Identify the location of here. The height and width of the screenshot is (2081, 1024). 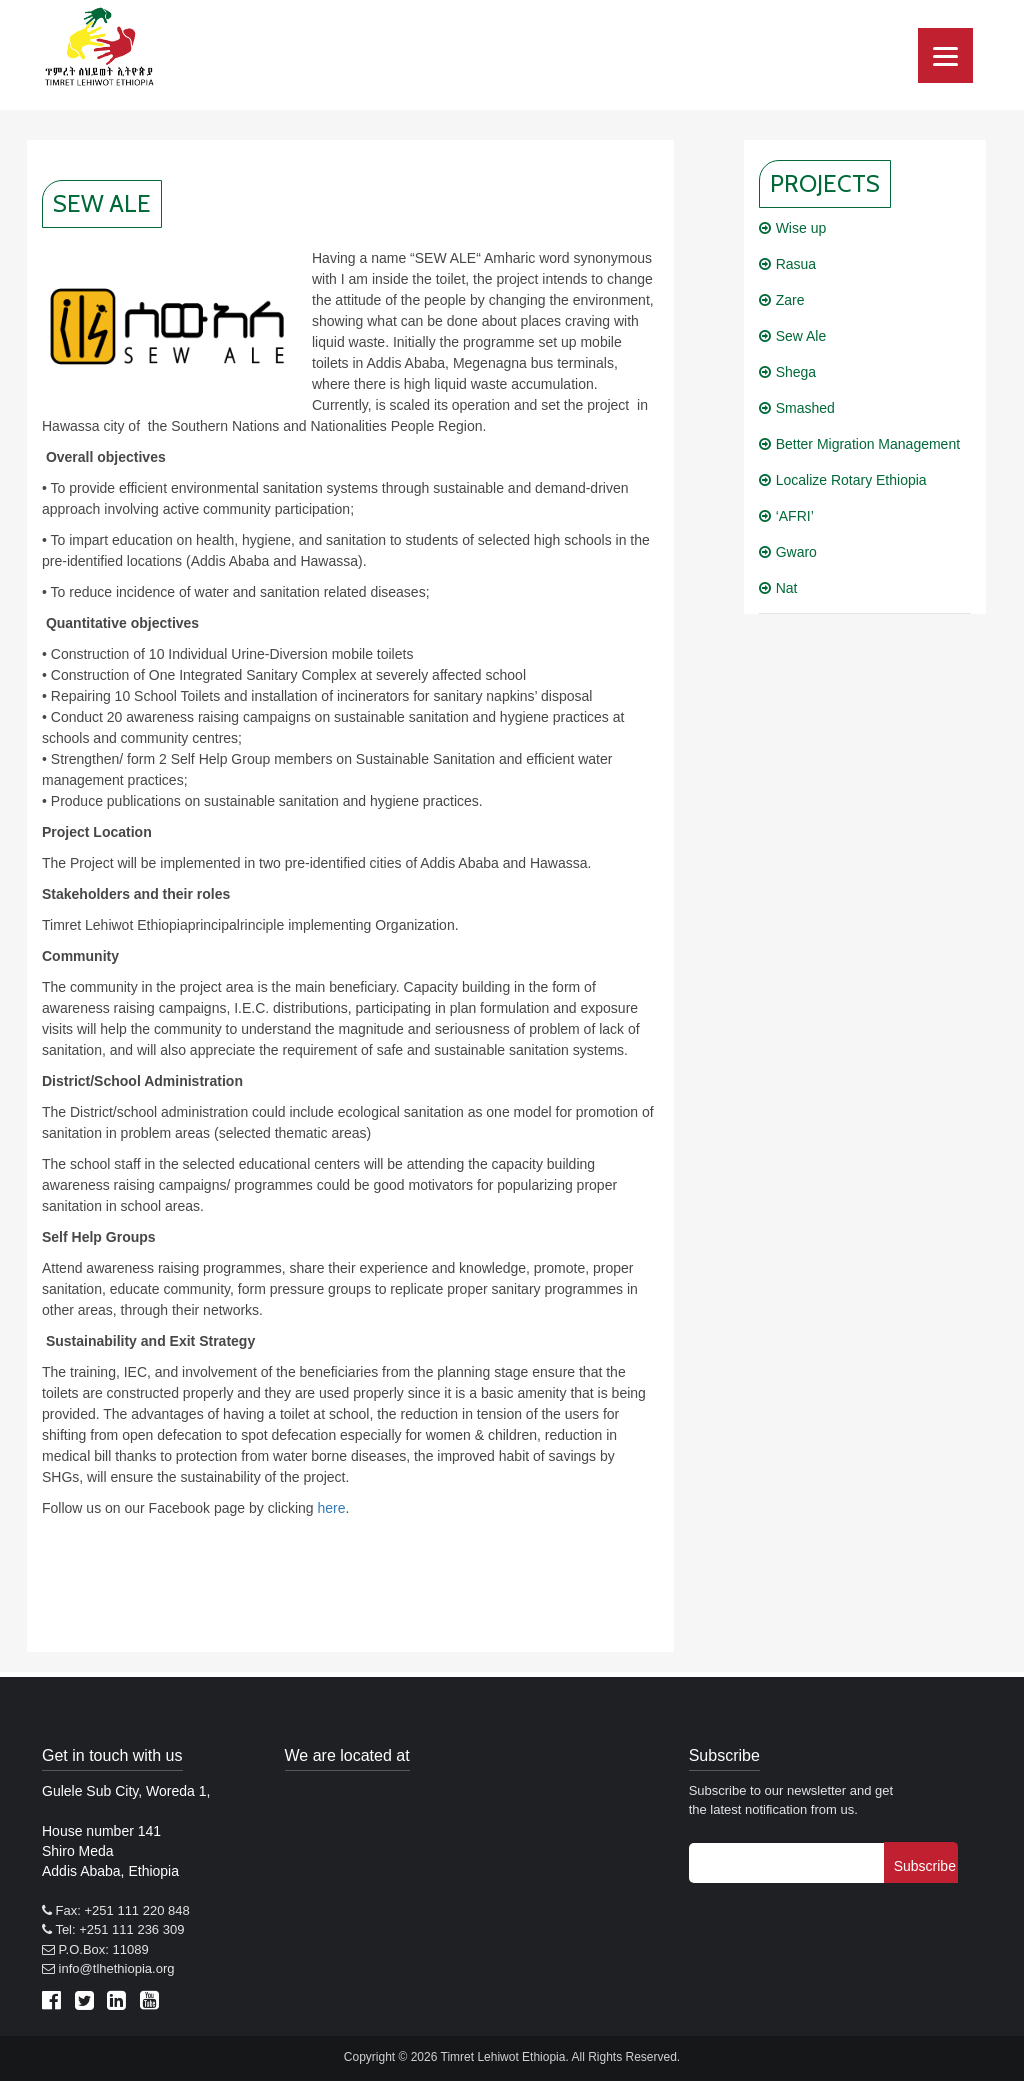
(331, 1508).